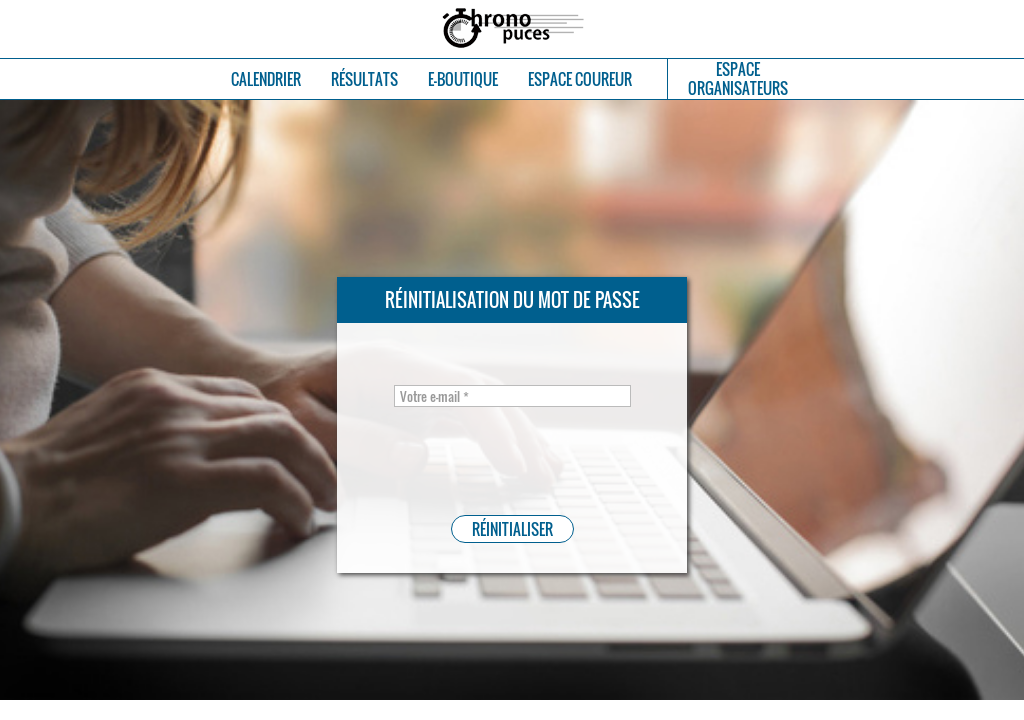 Image resolution: width=1024 pixels, height=720 pixels. What do you see at coordinates (364, 79) in the screenshot?
I see `RÉSULTATS` at bounding box center [364, 79].